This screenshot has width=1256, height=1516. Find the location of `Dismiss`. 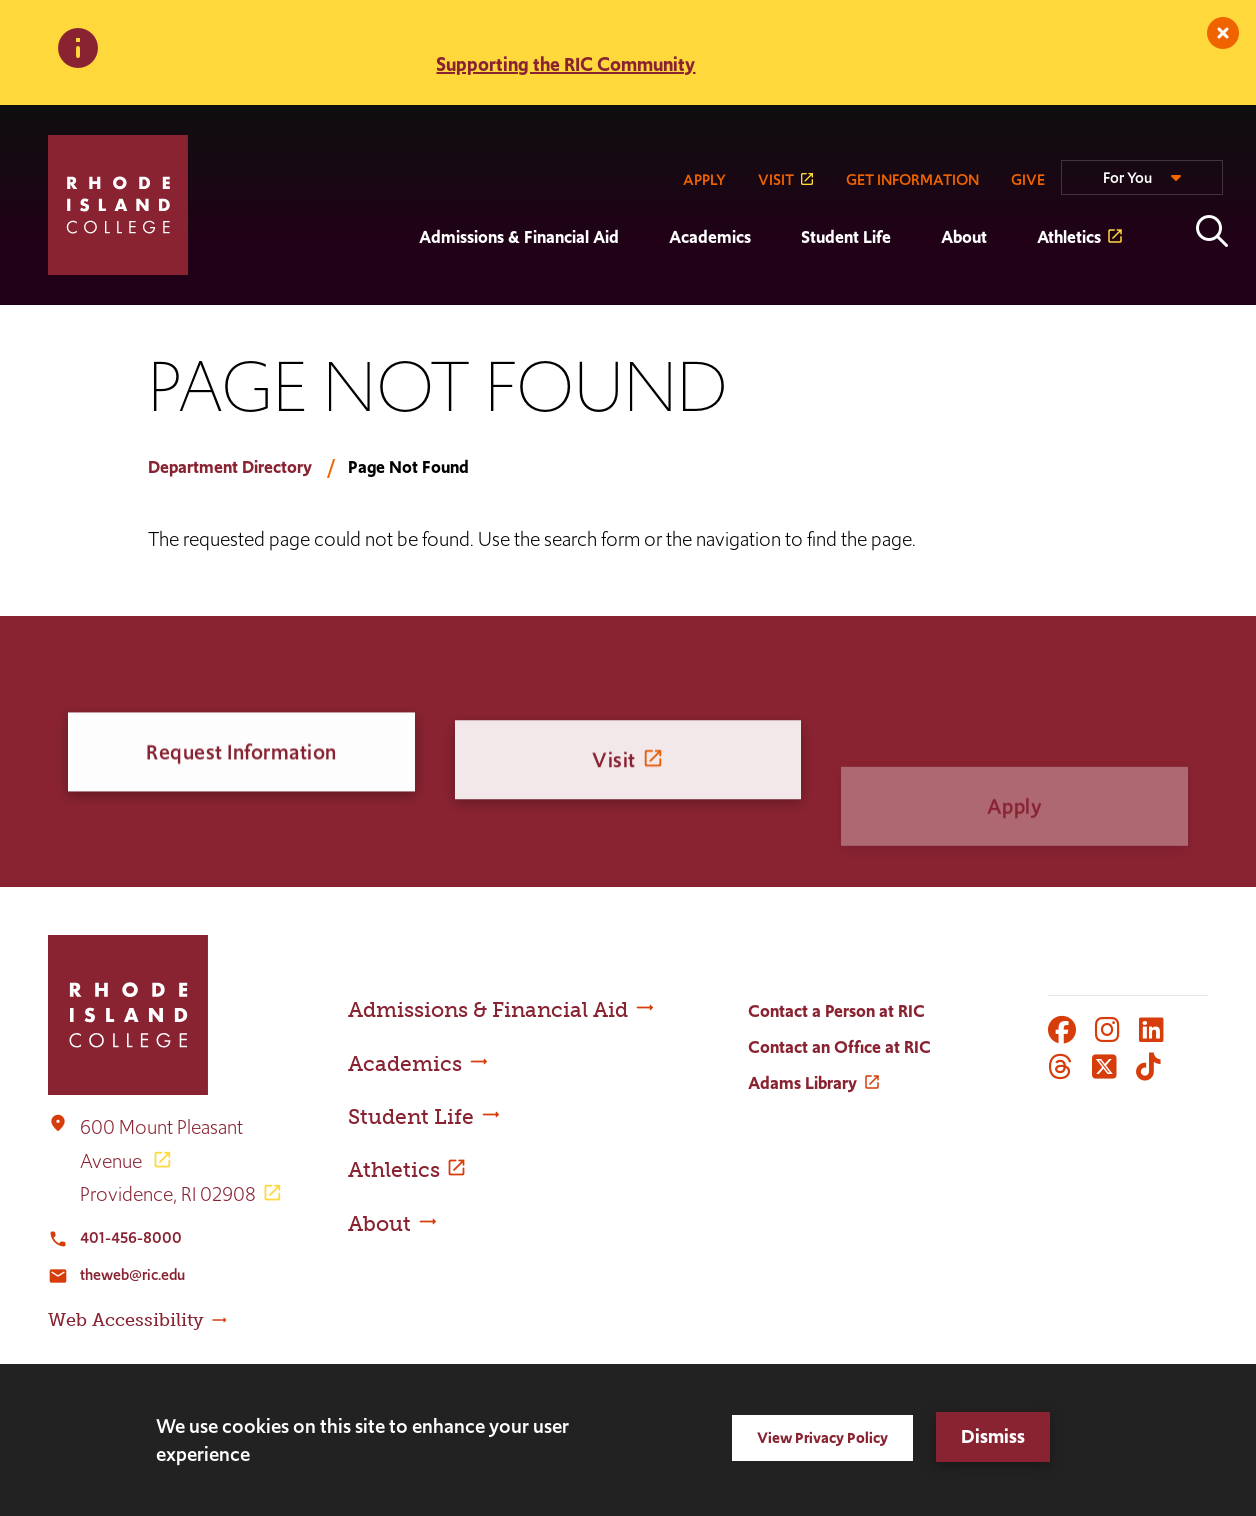

Dismiss is located at coordinates (993, 1436).